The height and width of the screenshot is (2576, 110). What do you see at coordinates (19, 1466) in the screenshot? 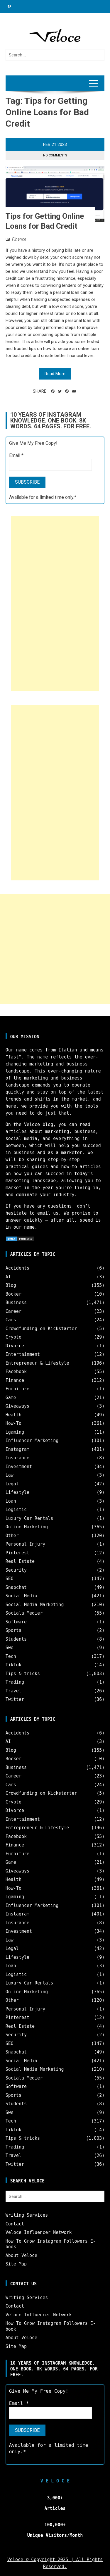
I see `Investment` at bounding box center [19, 1466].